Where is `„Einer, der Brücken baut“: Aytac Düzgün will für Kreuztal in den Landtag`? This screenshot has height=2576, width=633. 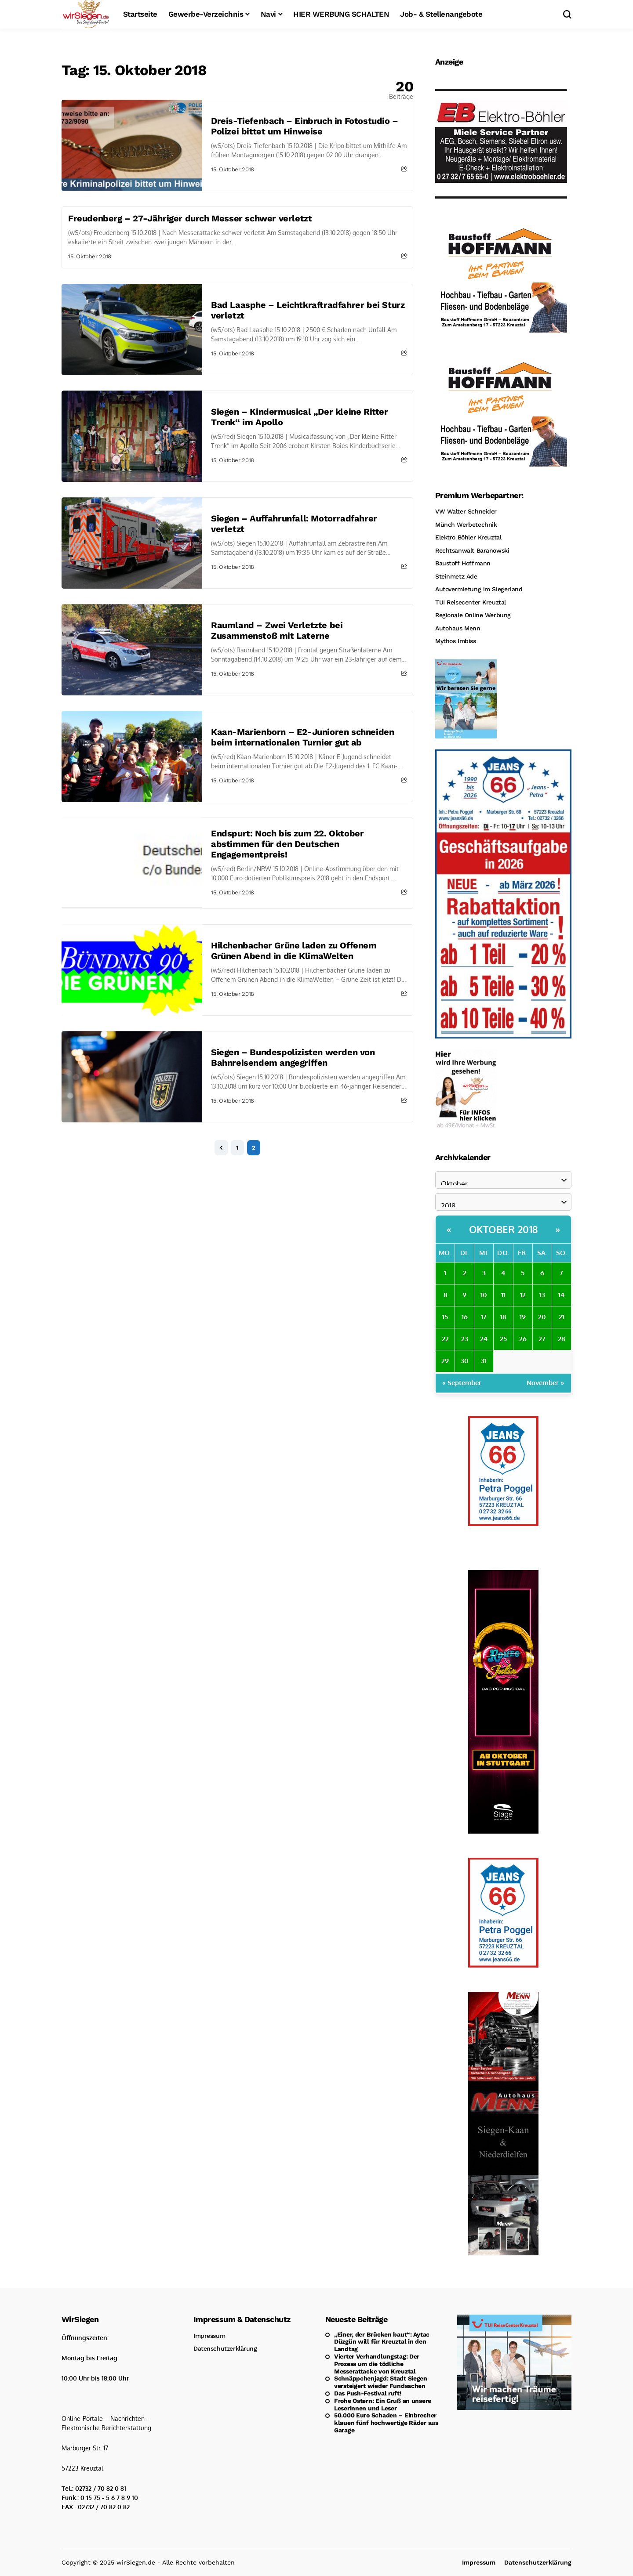 „Einer, der Brücken baut“: Aytac Düzgün will für Kreuztal in den Landtag is located at coordinates (381, 2342).